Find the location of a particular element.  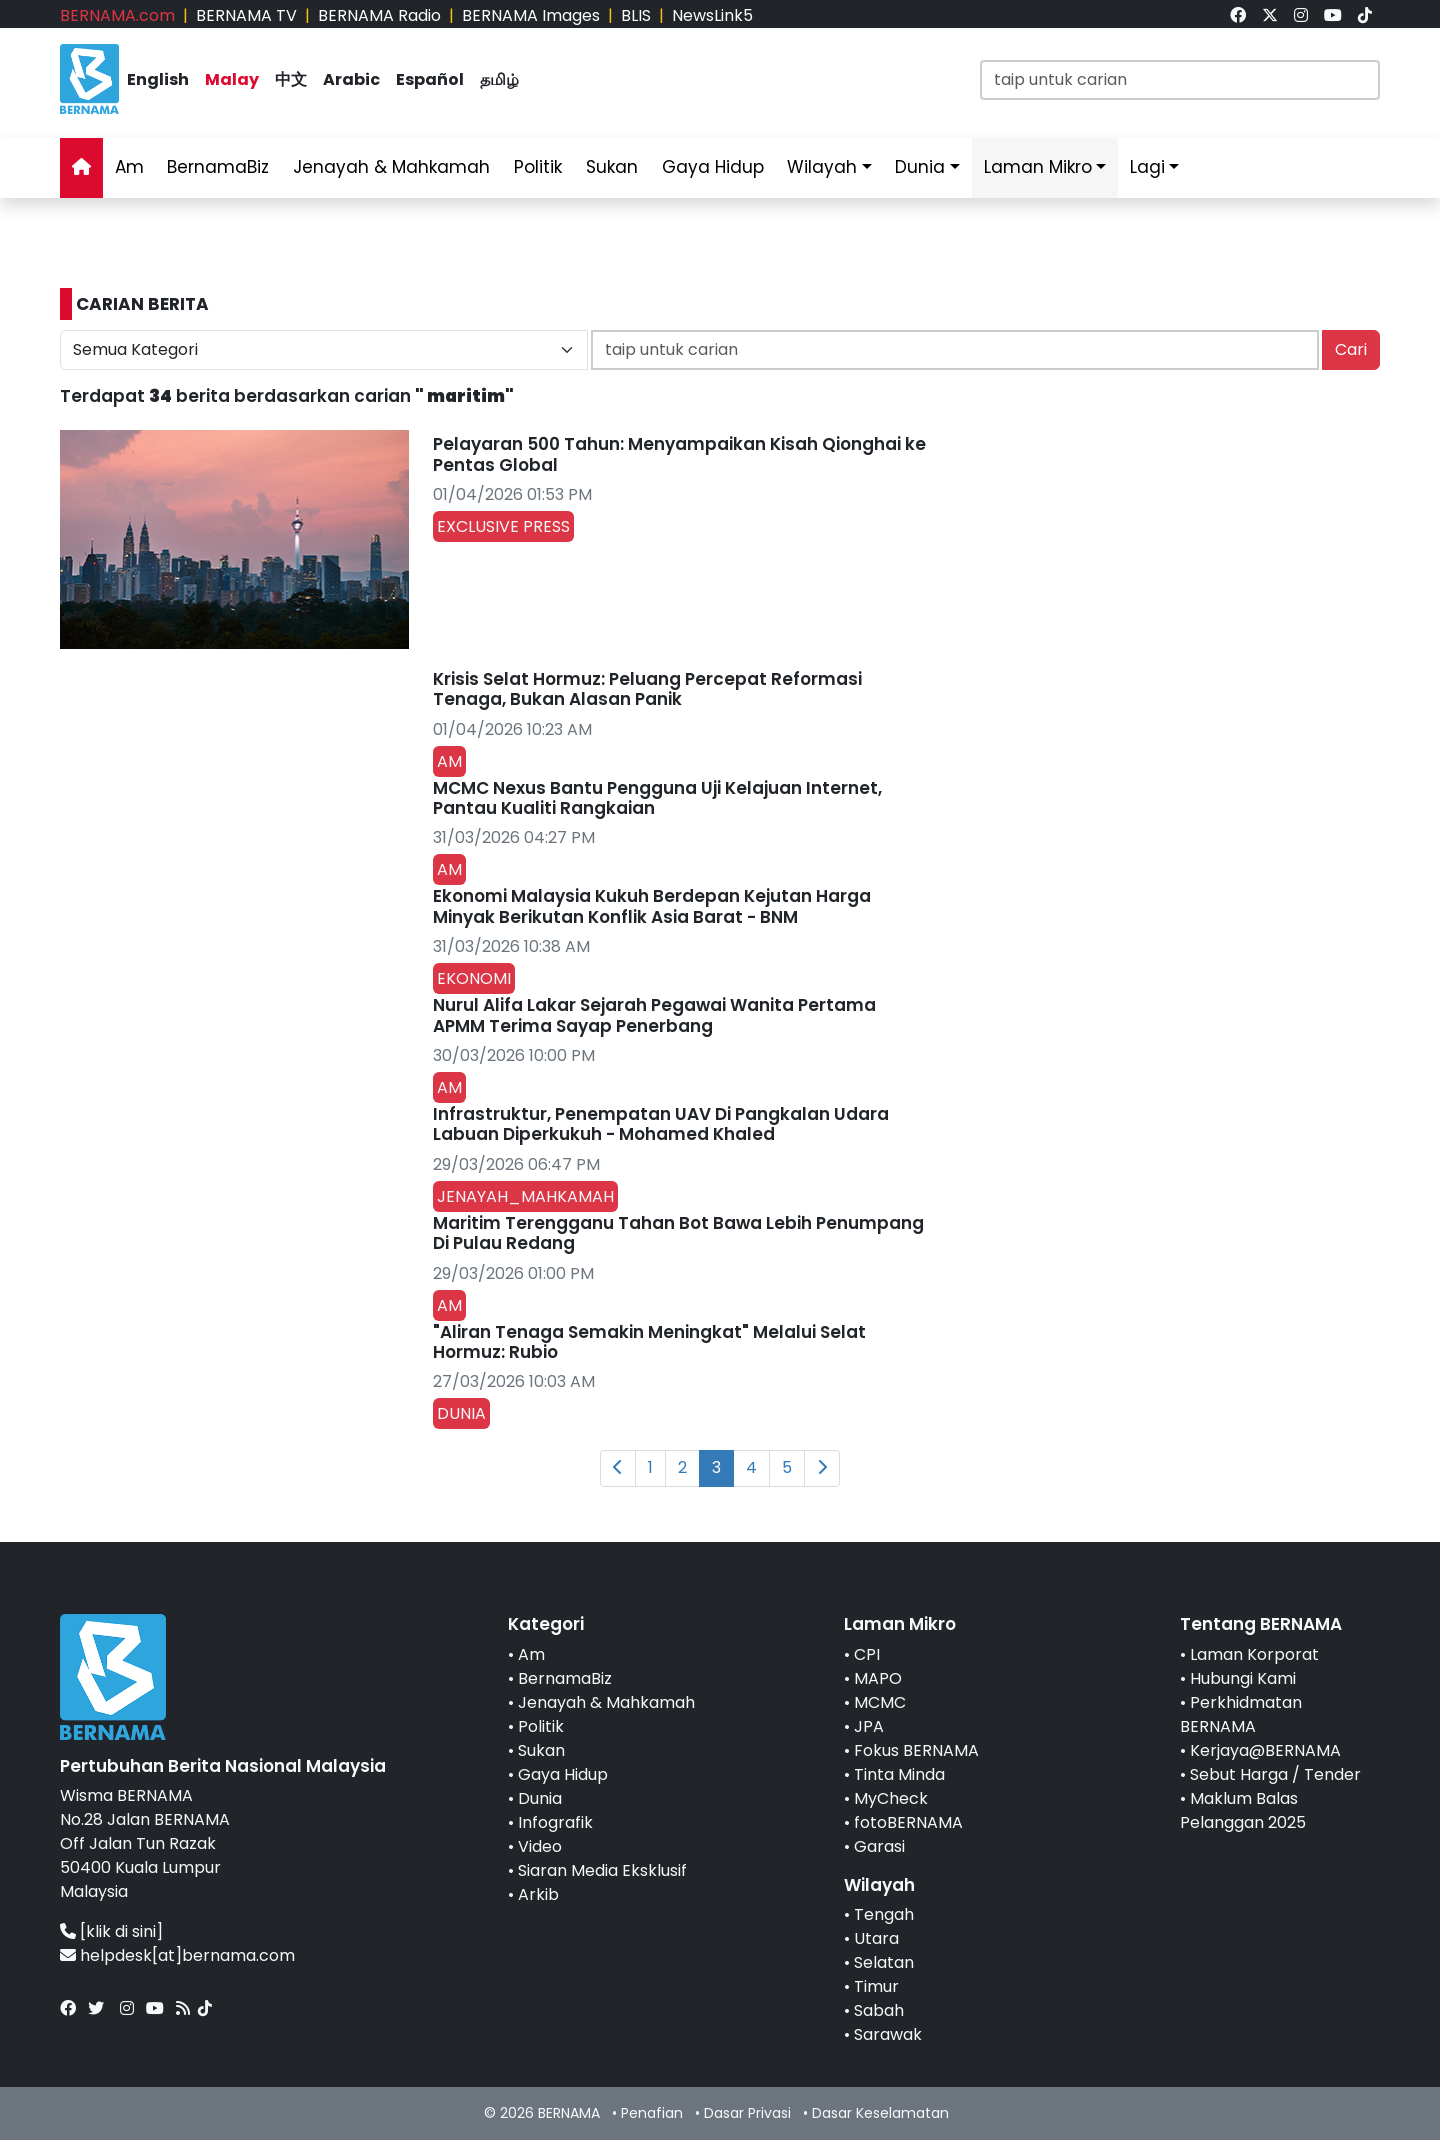

Ekonomi Malaysia Kukuh Berdepan Kejutan Harga Minyak Berikutan Konflik Asia Barat - BNM is located at coordinates (652, 906).